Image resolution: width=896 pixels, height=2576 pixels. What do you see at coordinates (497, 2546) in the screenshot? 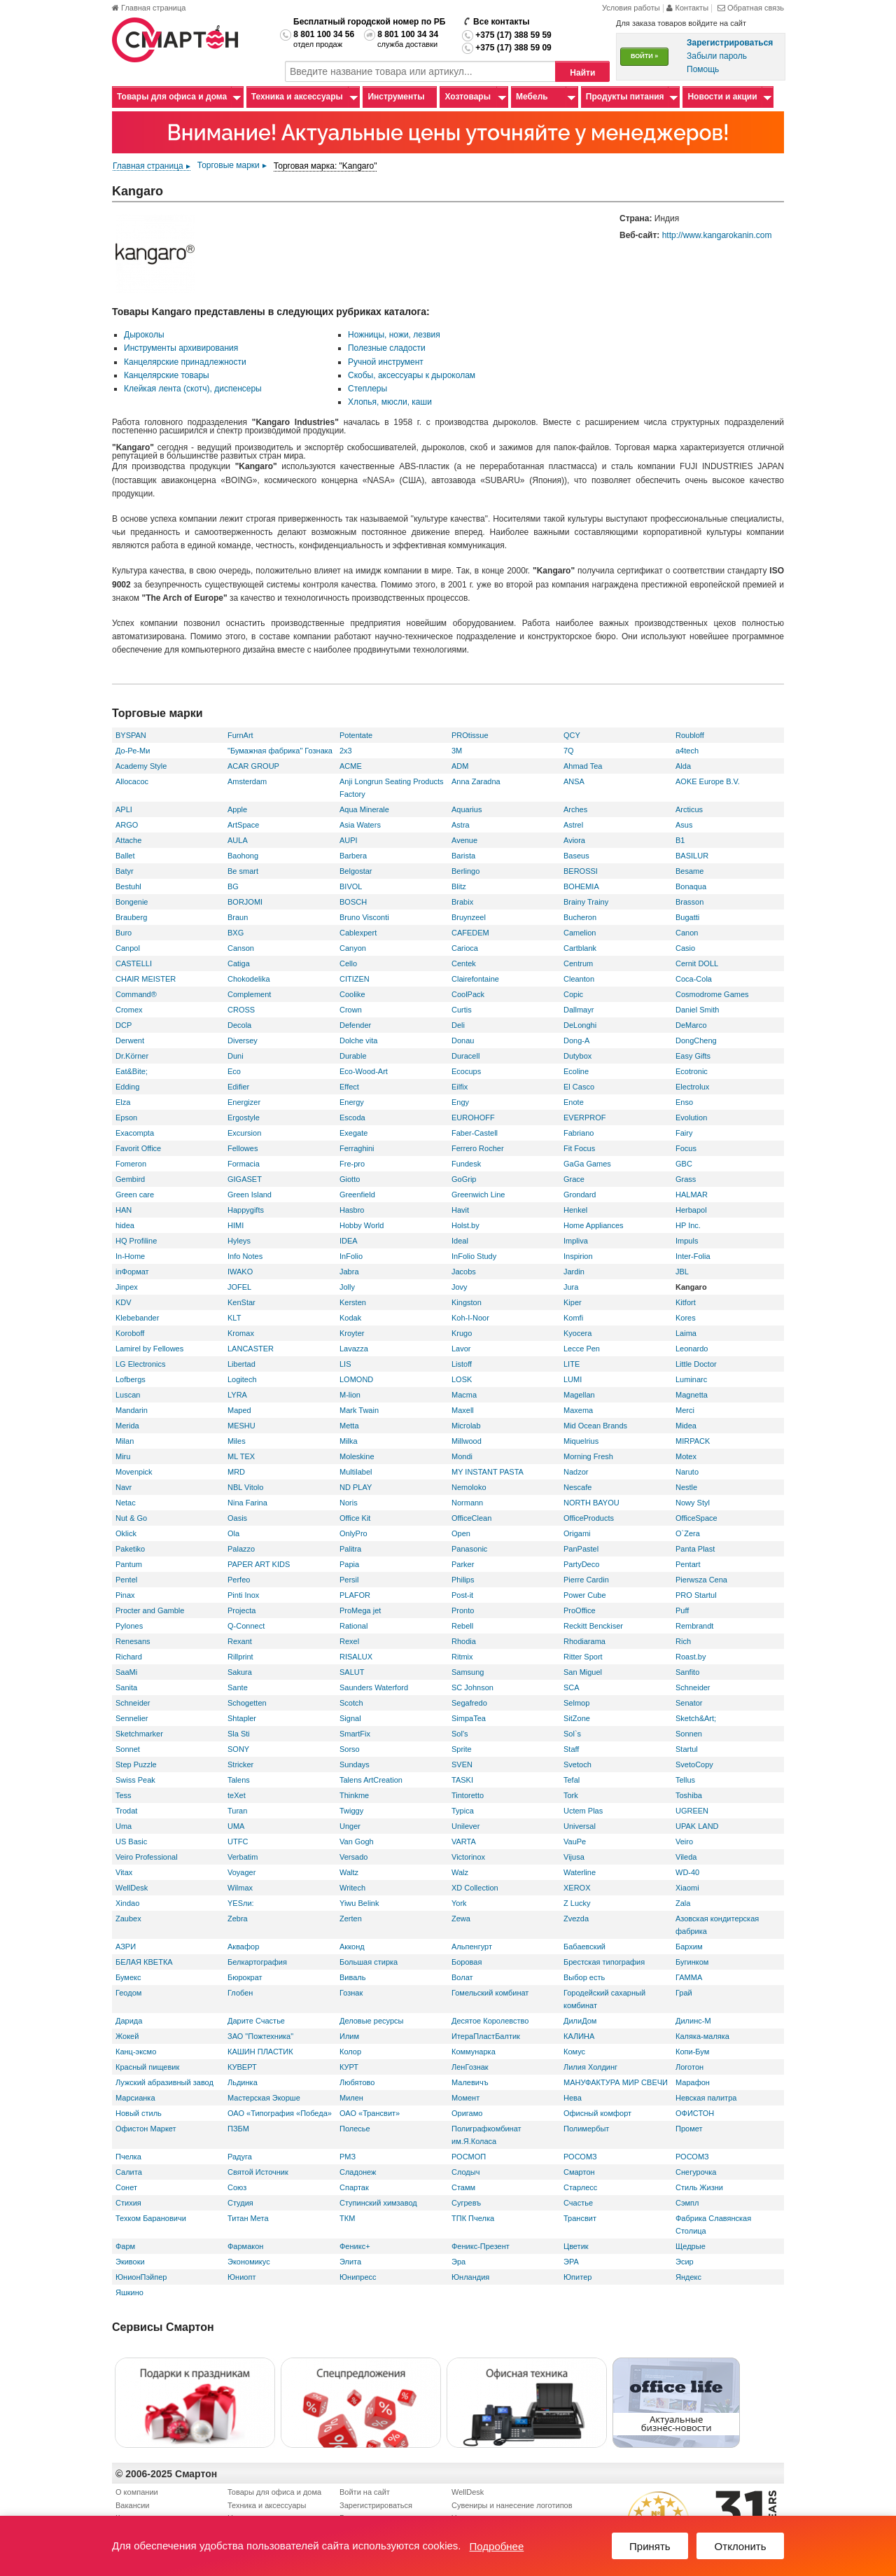
I see `Подробнее` at bounding box center [497, 2546].